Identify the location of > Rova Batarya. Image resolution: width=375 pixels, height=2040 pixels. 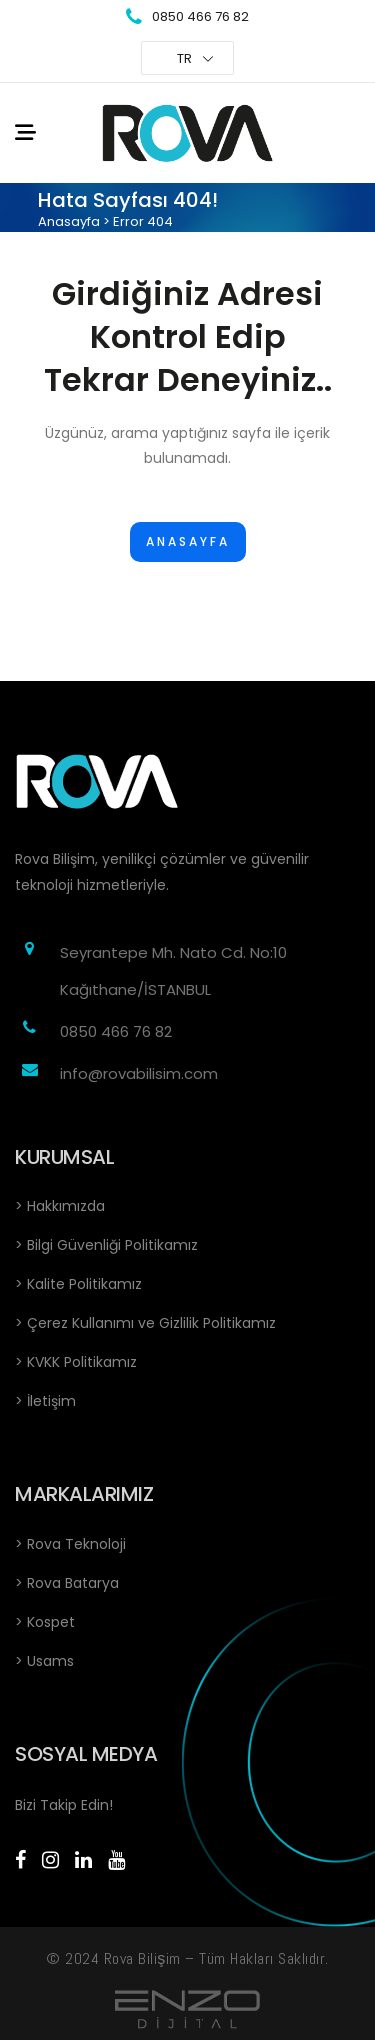
(67, 1583).